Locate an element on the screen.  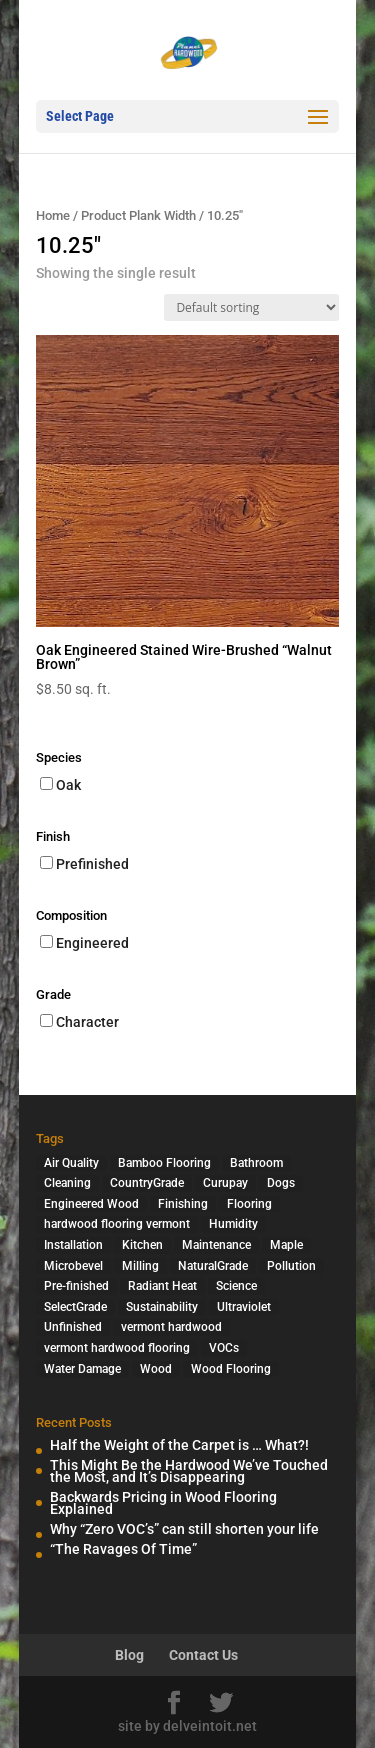
Water Damage [Water Damage (1 item)] is located at coordinates (82, 1369).